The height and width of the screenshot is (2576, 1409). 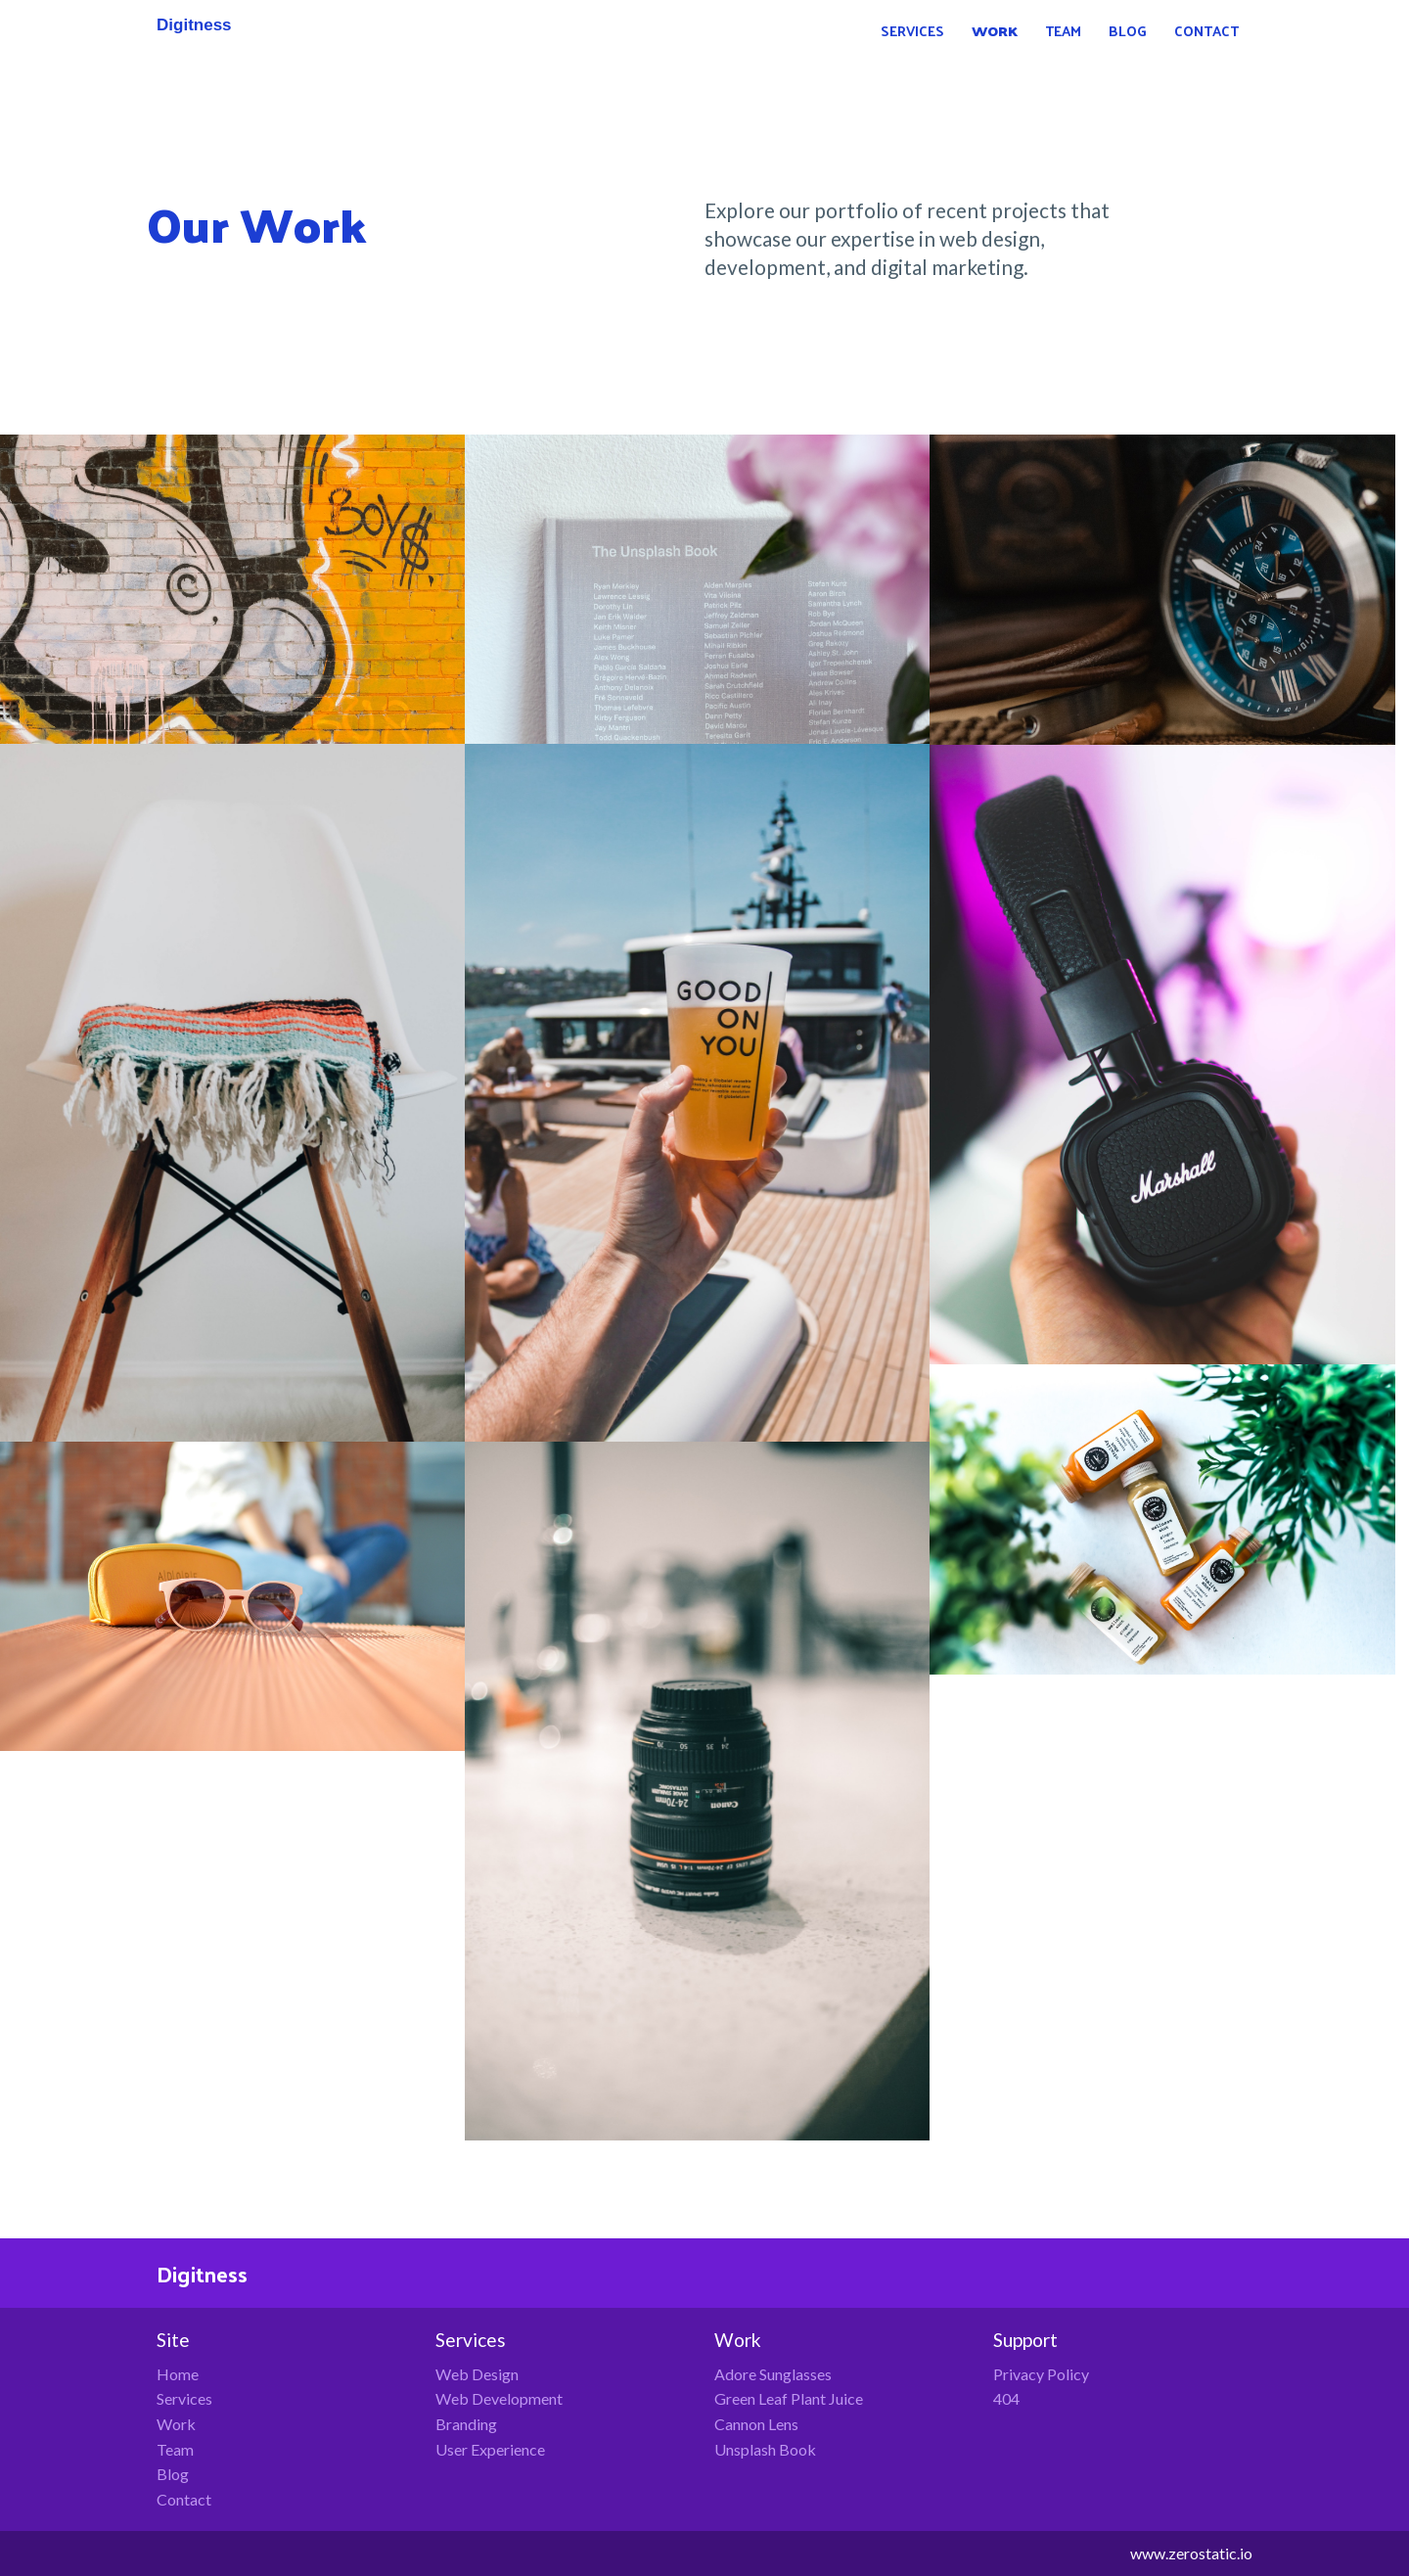 What do you see at coordinates (176, 2424) in the screenshot?
I see `Work` at bounding box center [176, 2424].